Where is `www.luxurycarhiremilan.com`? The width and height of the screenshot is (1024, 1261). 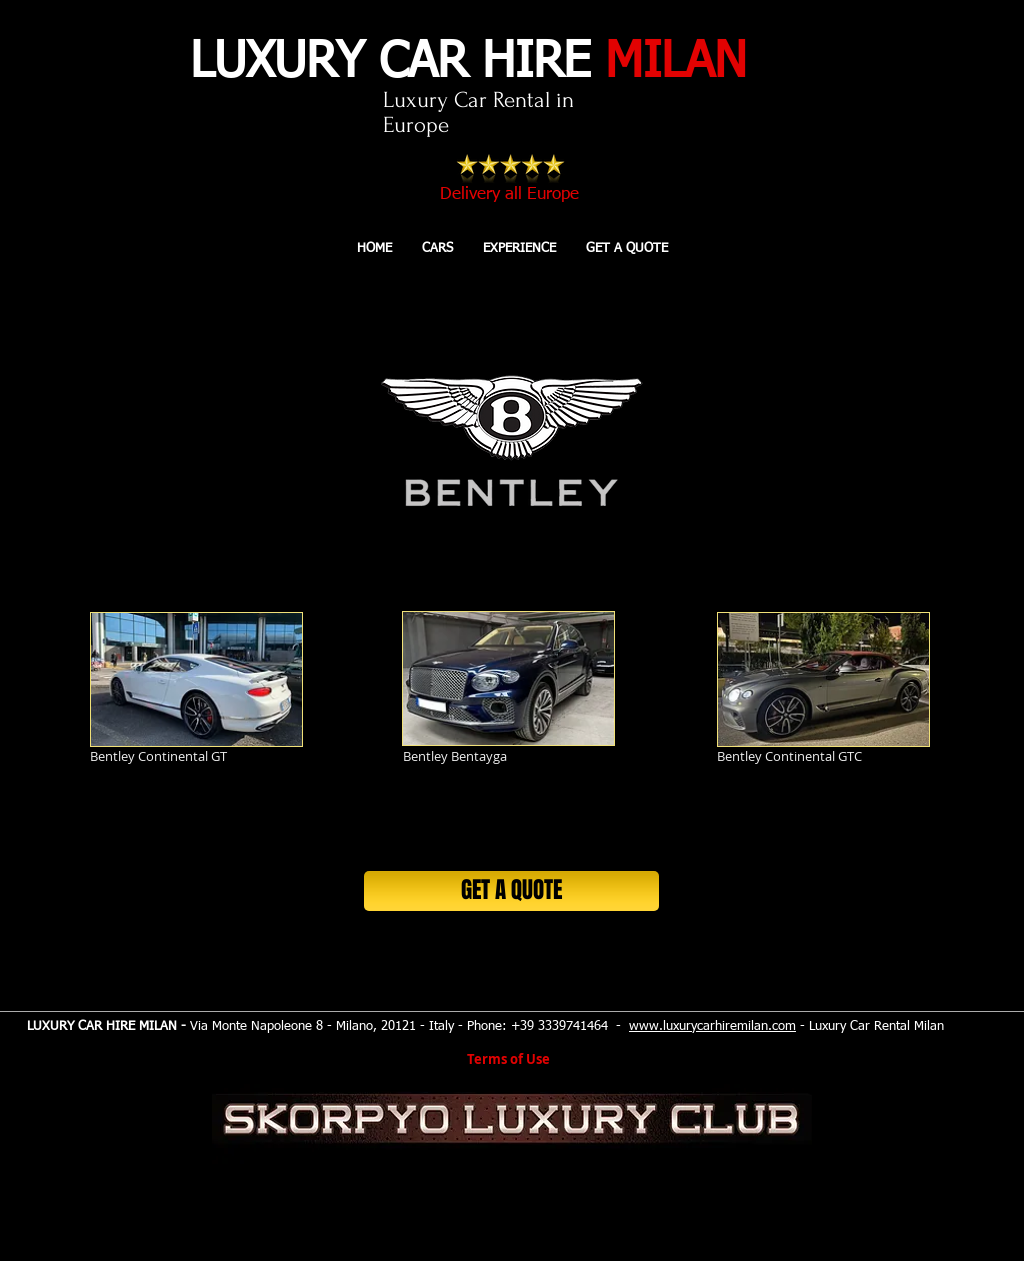
www.luxurycarhiremilan.com is located at coordinates (712, 1026).